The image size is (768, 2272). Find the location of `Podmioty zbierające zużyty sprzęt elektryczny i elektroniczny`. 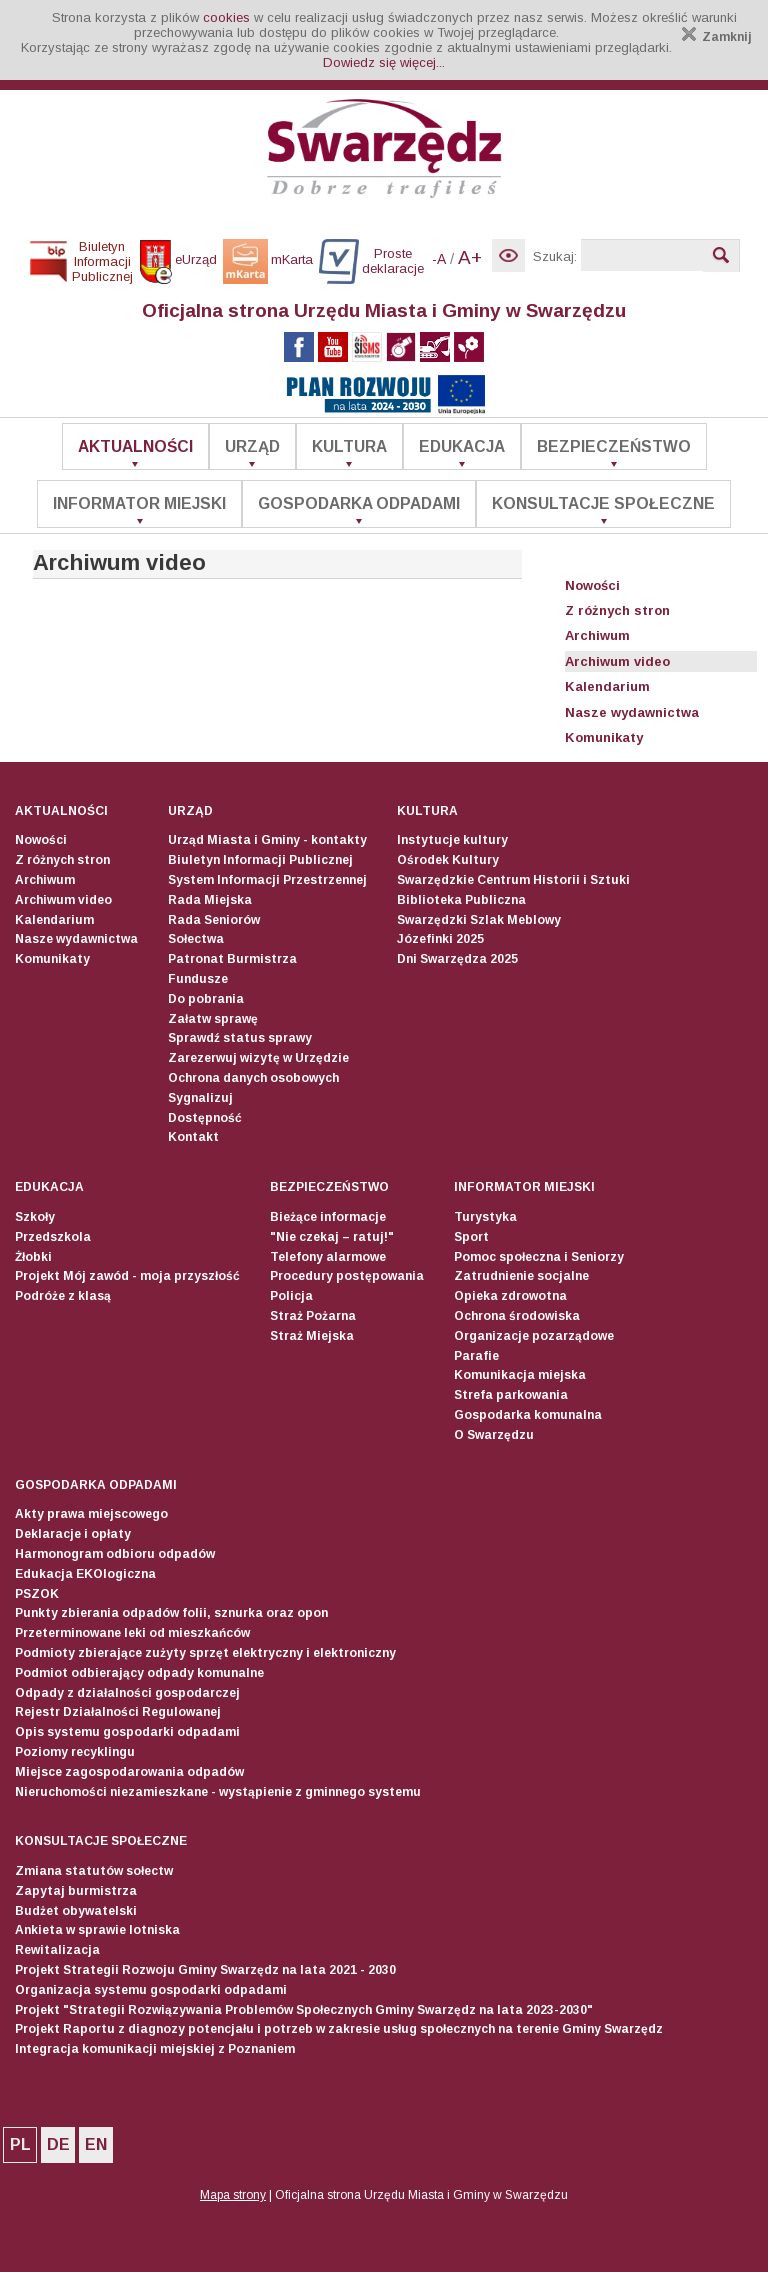

Podmioty zbierające zużyty sprzęt elektryczny i elektroniczny is located at coordinates (205, 1653).